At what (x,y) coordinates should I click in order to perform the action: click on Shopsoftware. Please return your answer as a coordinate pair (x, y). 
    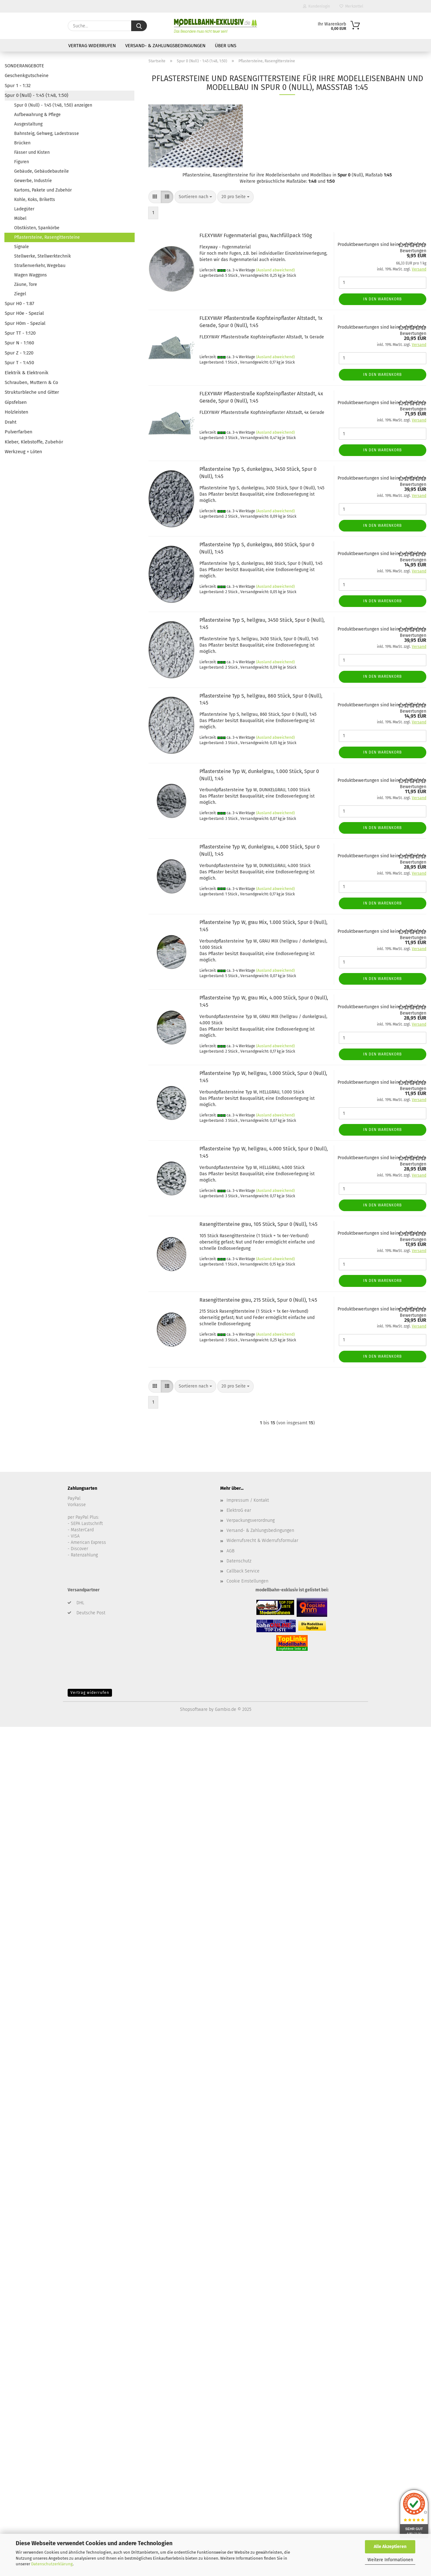
    Looking at the image, I should click on (194, 1709).